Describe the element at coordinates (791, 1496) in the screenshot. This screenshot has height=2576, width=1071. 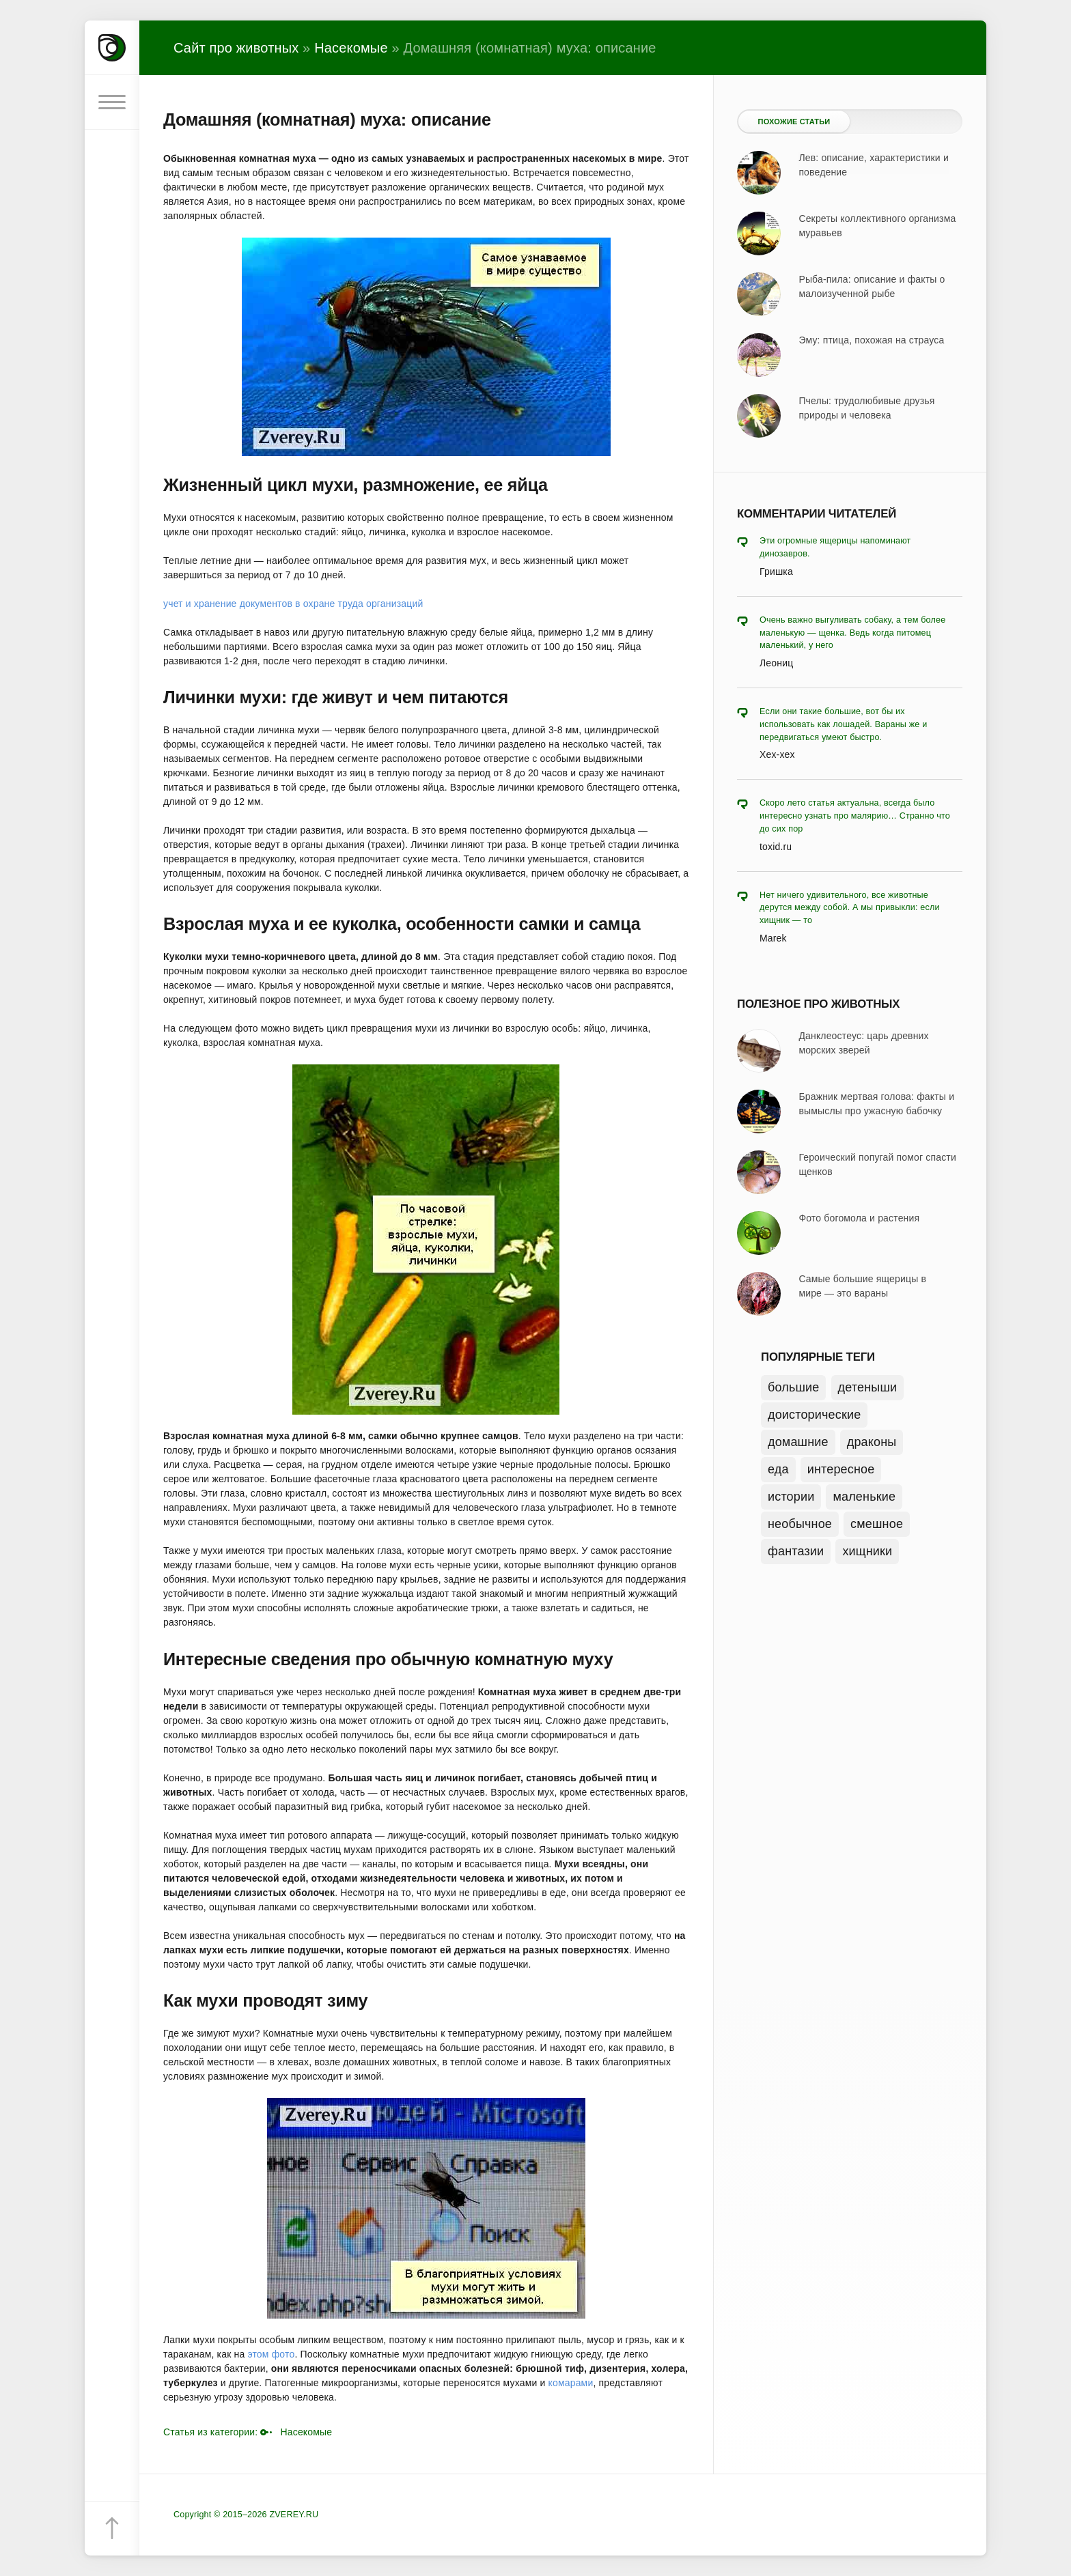
I see `истории` at that location.